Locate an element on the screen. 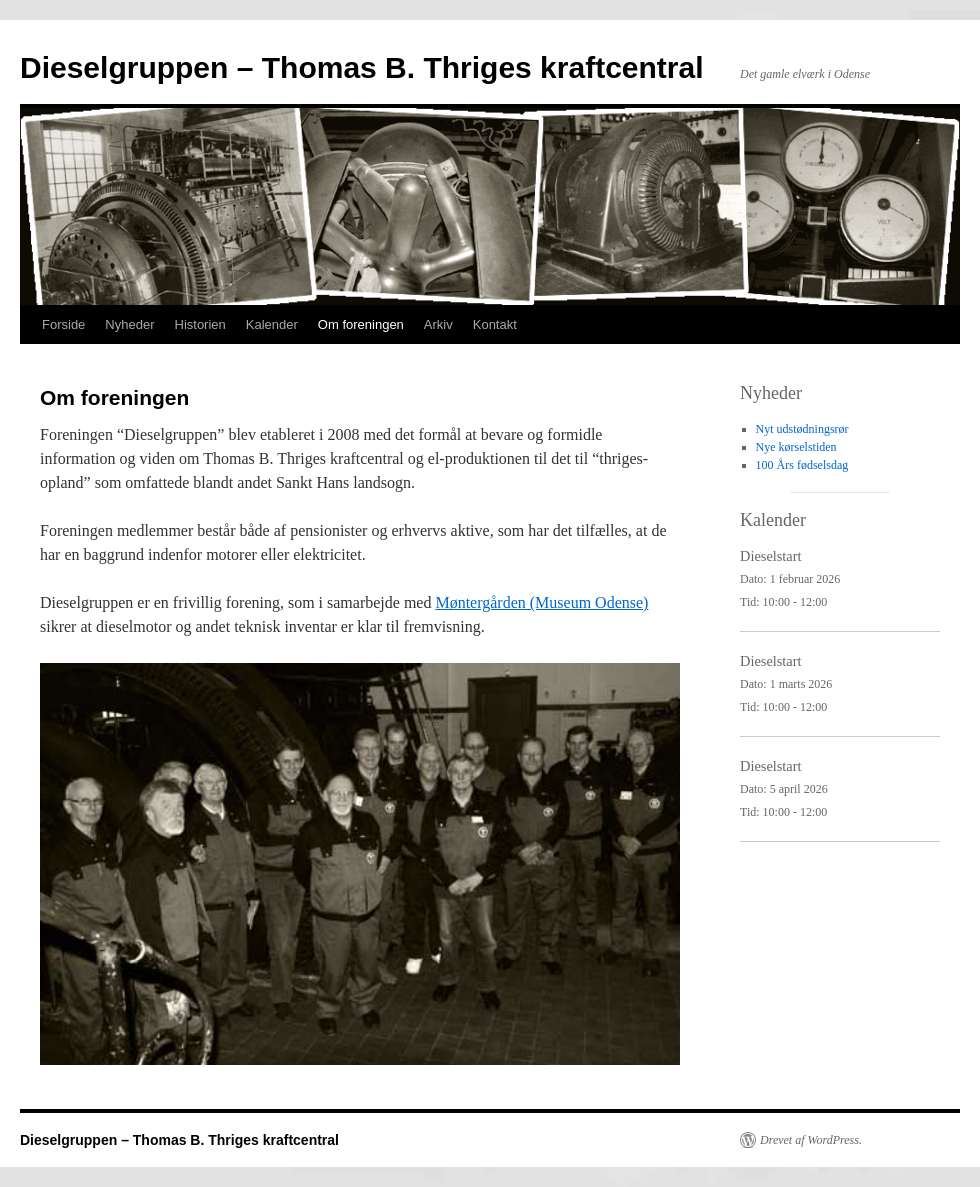 This screenshot has height=1187, width=980. Dieselgruppen – Thomas B. Thriges kraftcentral is located at coordinates (362, 67).